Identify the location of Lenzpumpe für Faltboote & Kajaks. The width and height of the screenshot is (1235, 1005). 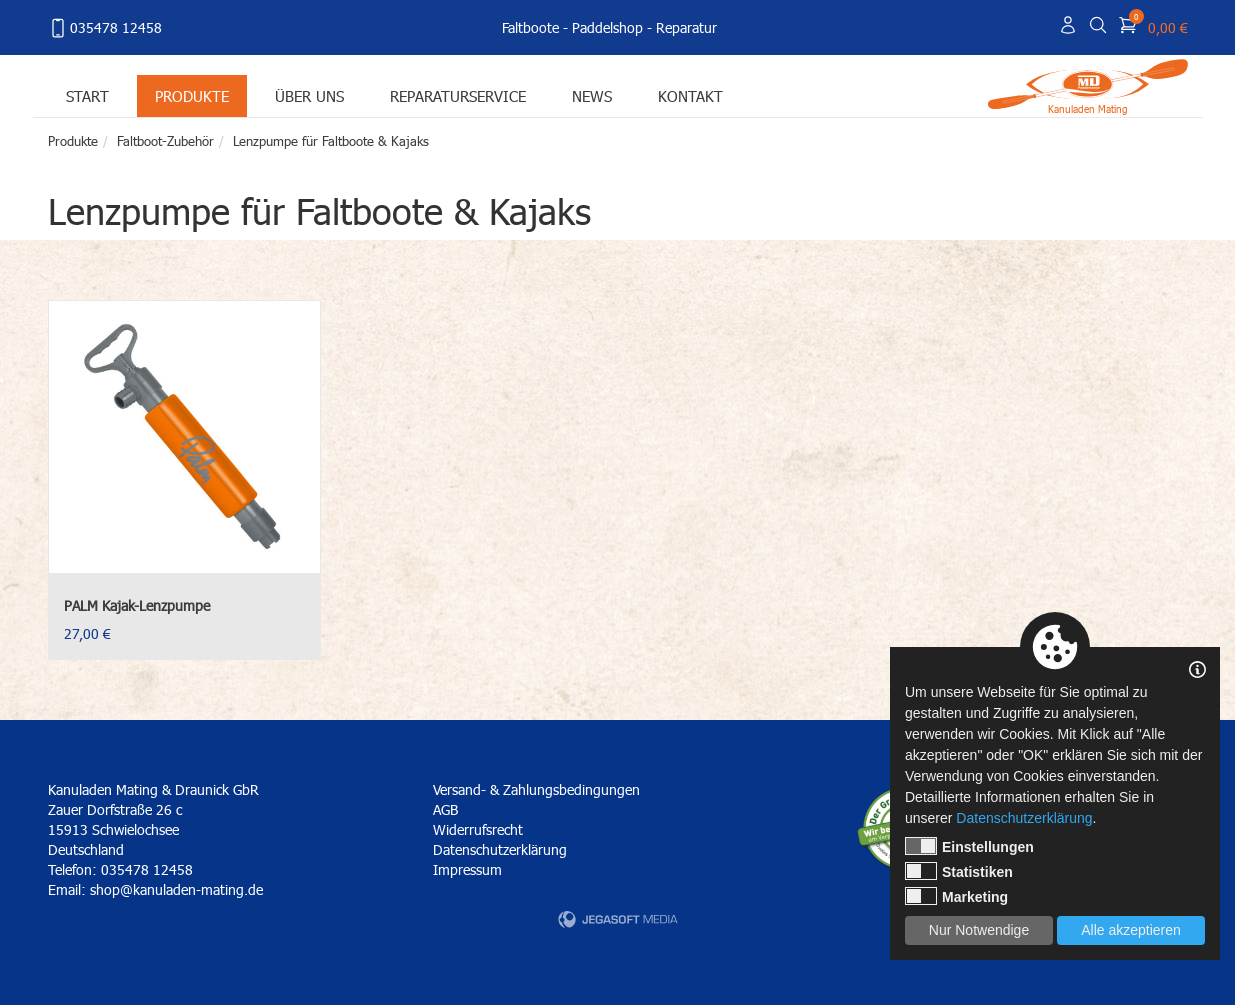
(331, 141).